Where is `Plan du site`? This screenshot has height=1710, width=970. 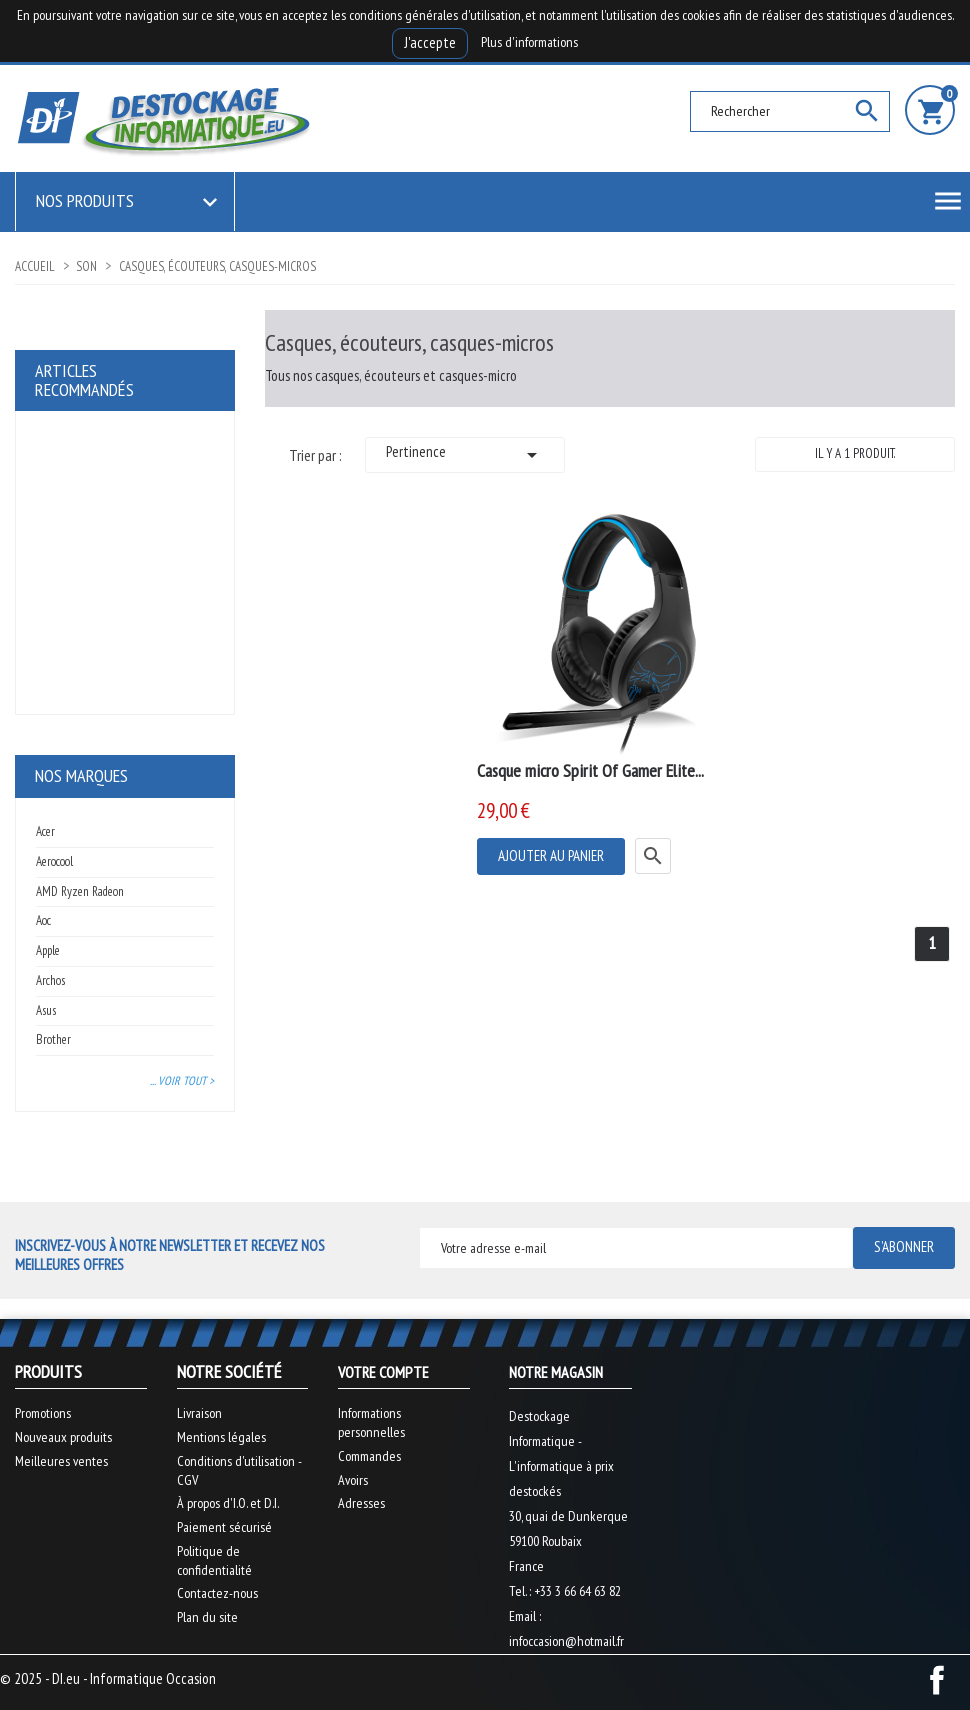 Plan du site is located at coordinates (207, 1617).